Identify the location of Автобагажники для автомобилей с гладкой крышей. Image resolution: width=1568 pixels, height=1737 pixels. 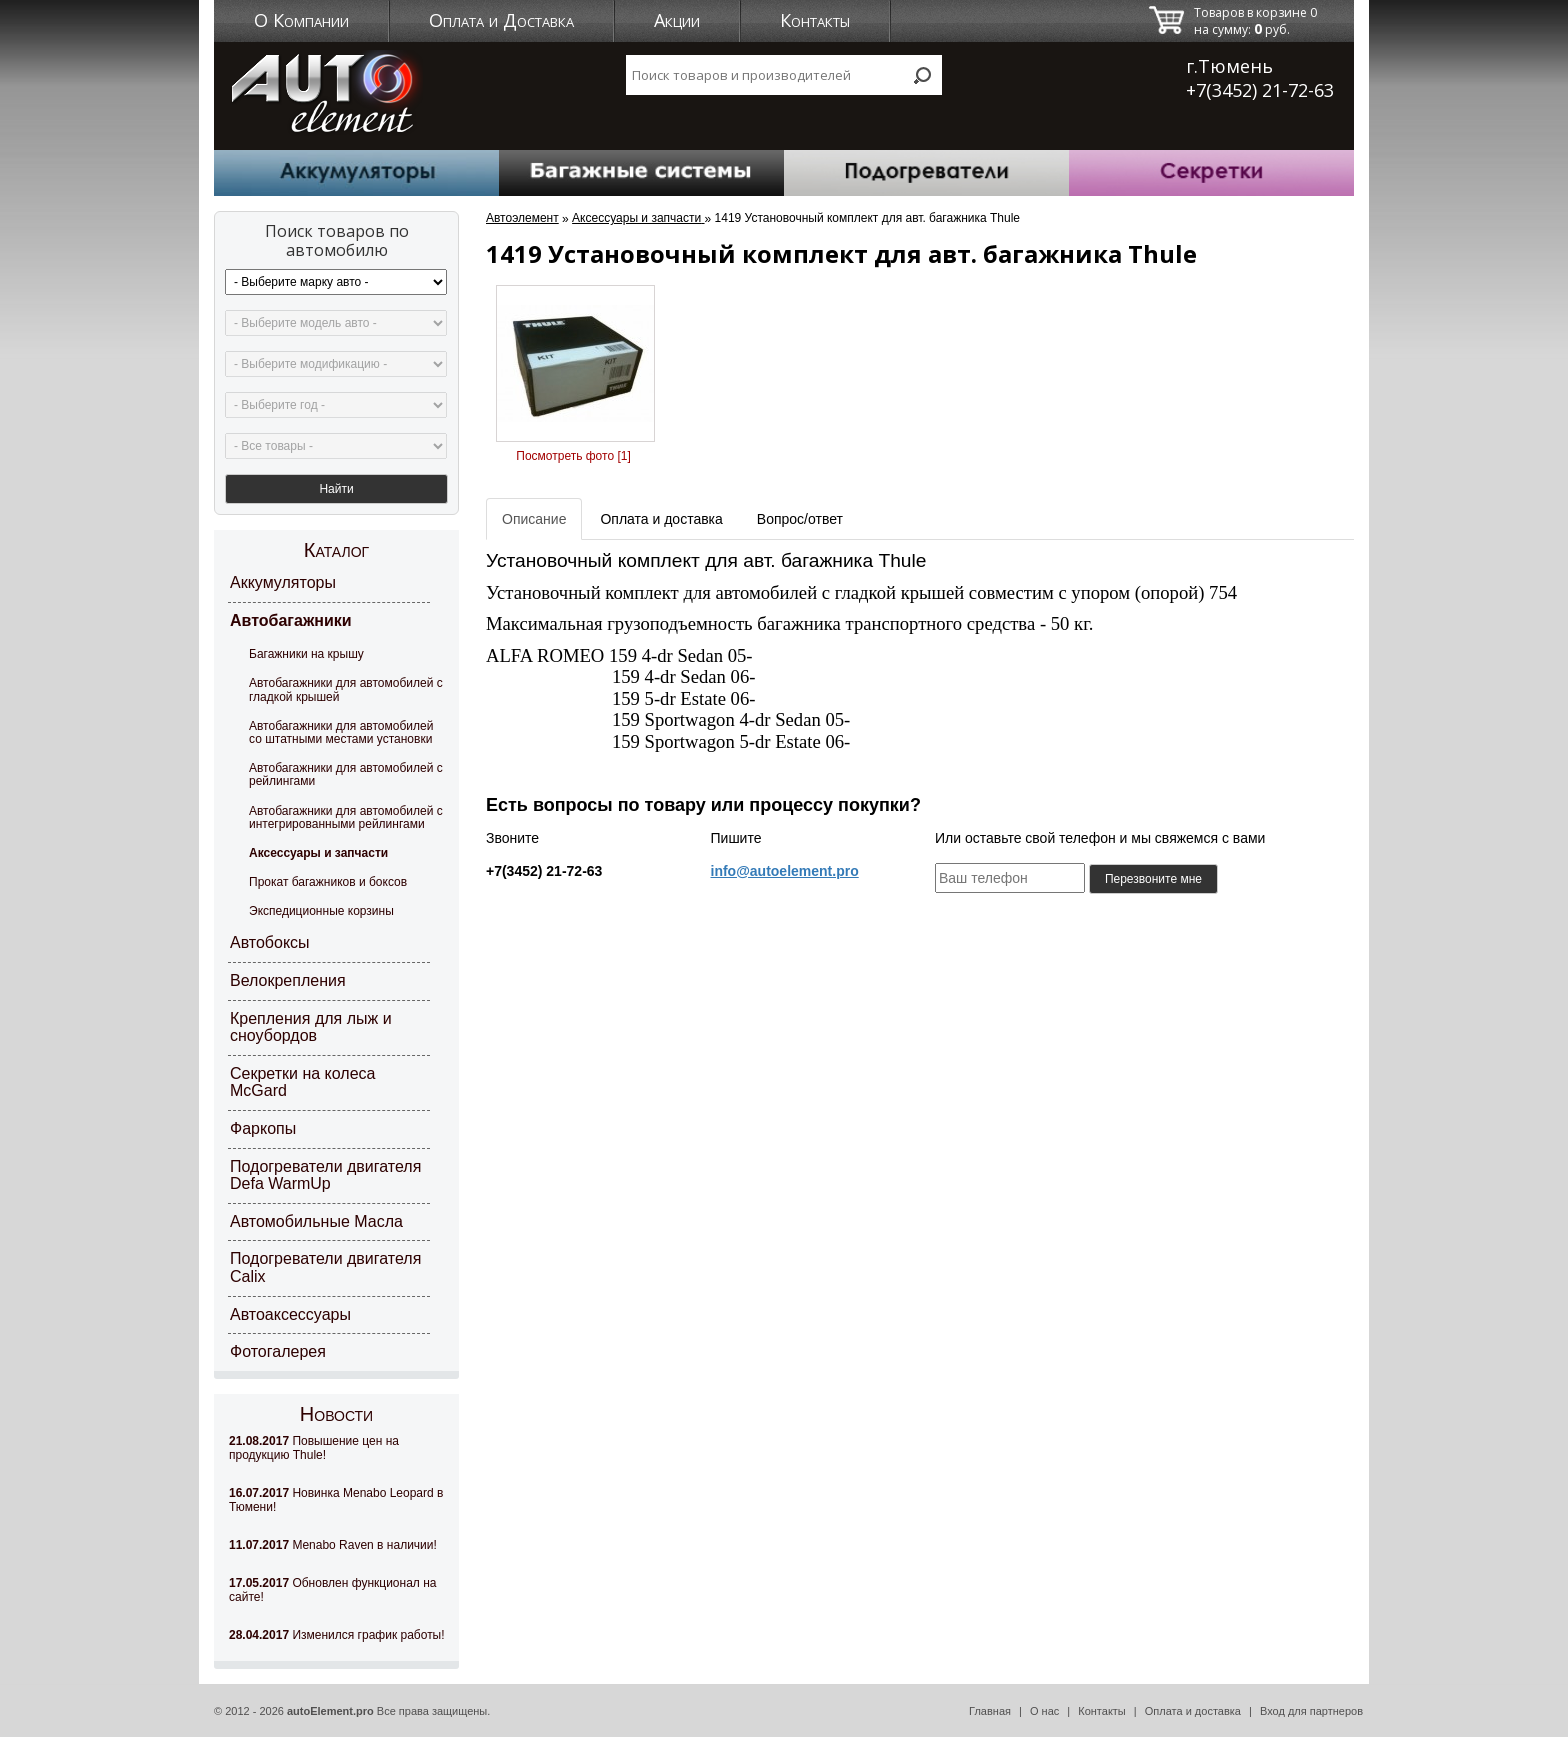
(346, 689).